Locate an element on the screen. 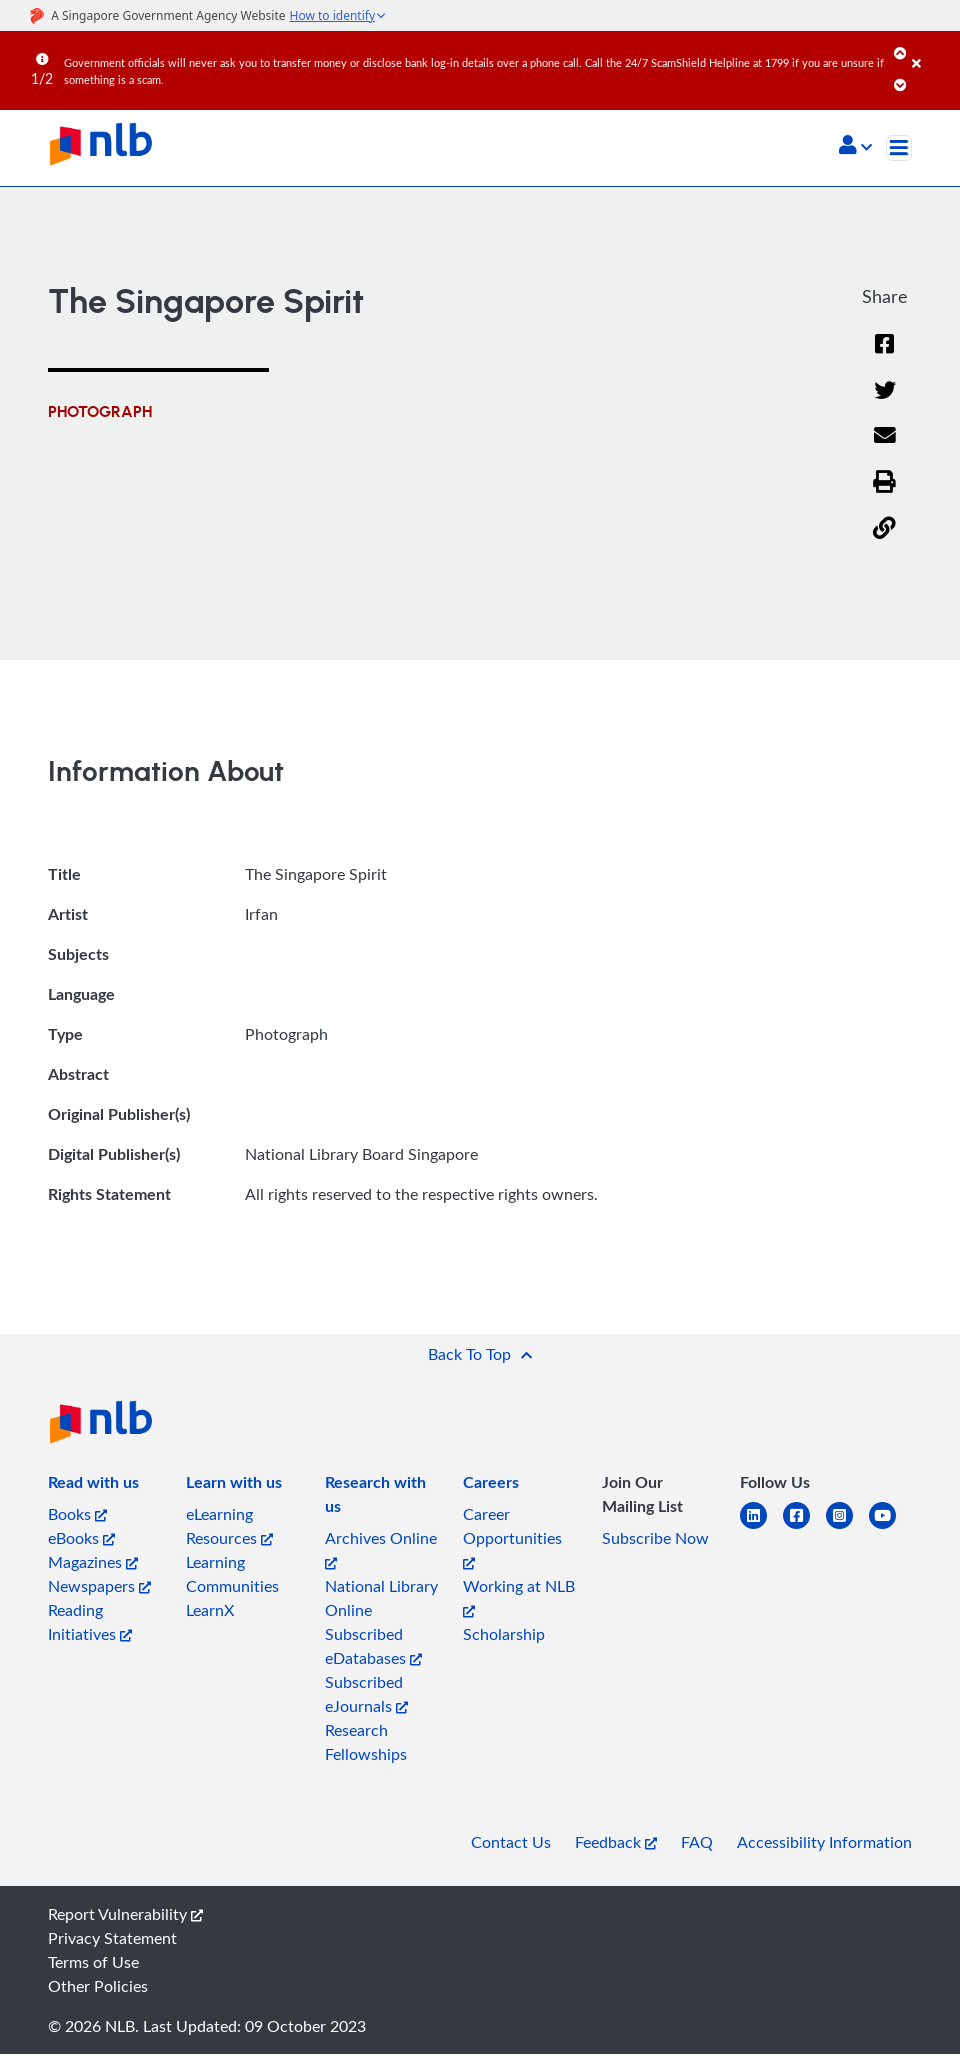 The height and width of the screenshot is (2056, 960). Contact Us is located at coordinates (511, 1844).